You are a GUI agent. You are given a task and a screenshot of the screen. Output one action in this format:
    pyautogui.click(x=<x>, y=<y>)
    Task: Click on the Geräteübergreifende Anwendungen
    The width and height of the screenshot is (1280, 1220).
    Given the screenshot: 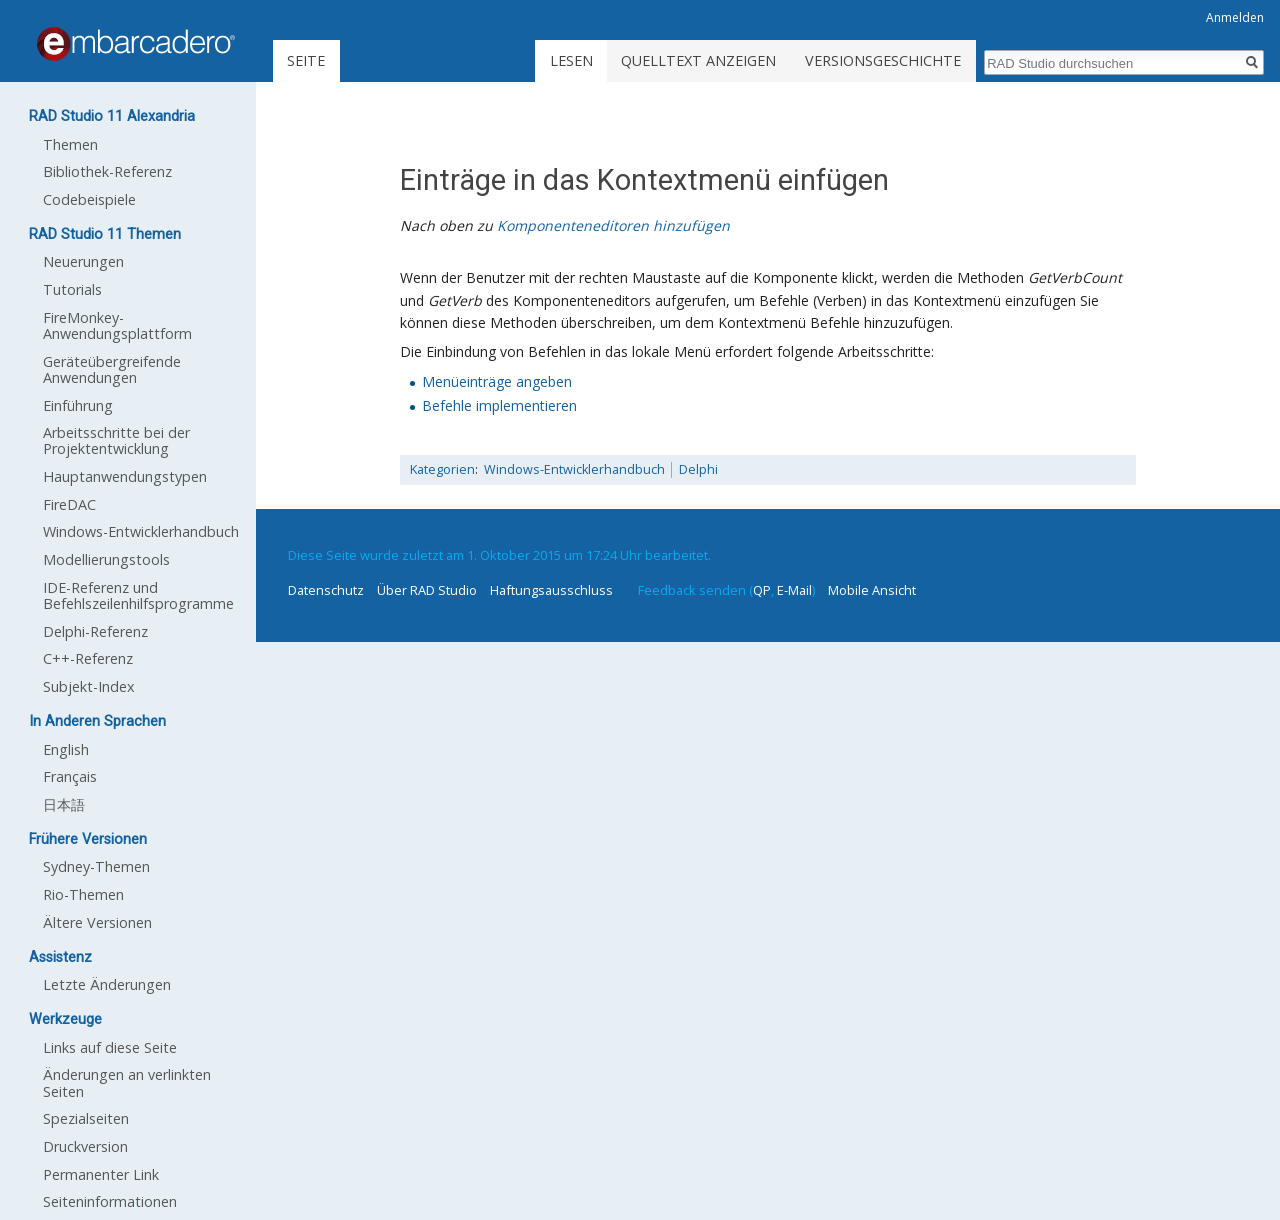 What is the action you would take?
    pyautogui.click(x=112, y=369)
    